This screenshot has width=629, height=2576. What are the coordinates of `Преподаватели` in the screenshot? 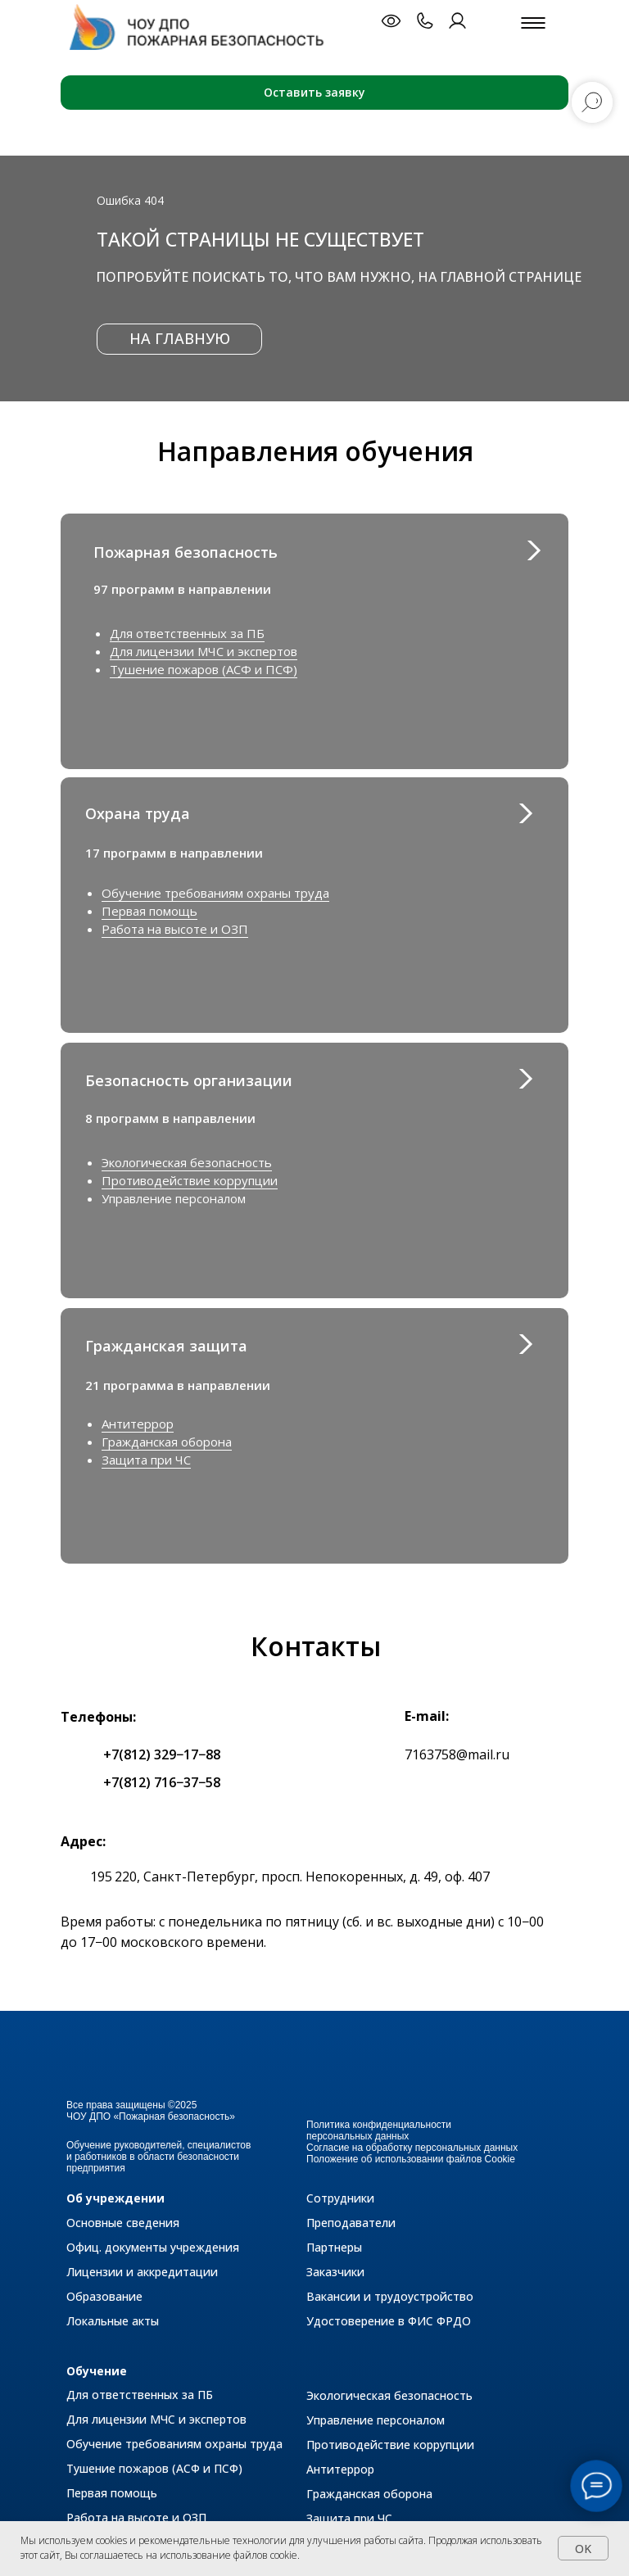 It's located at (351, 2222).